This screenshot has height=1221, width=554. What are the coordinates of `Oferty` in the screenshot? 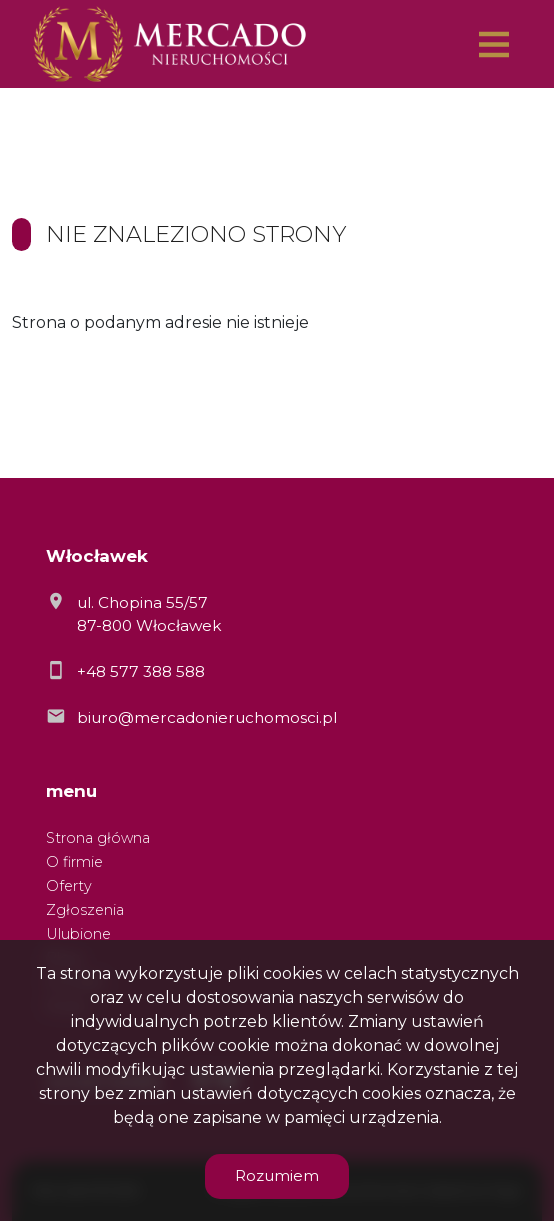 It's located at (69, 886).